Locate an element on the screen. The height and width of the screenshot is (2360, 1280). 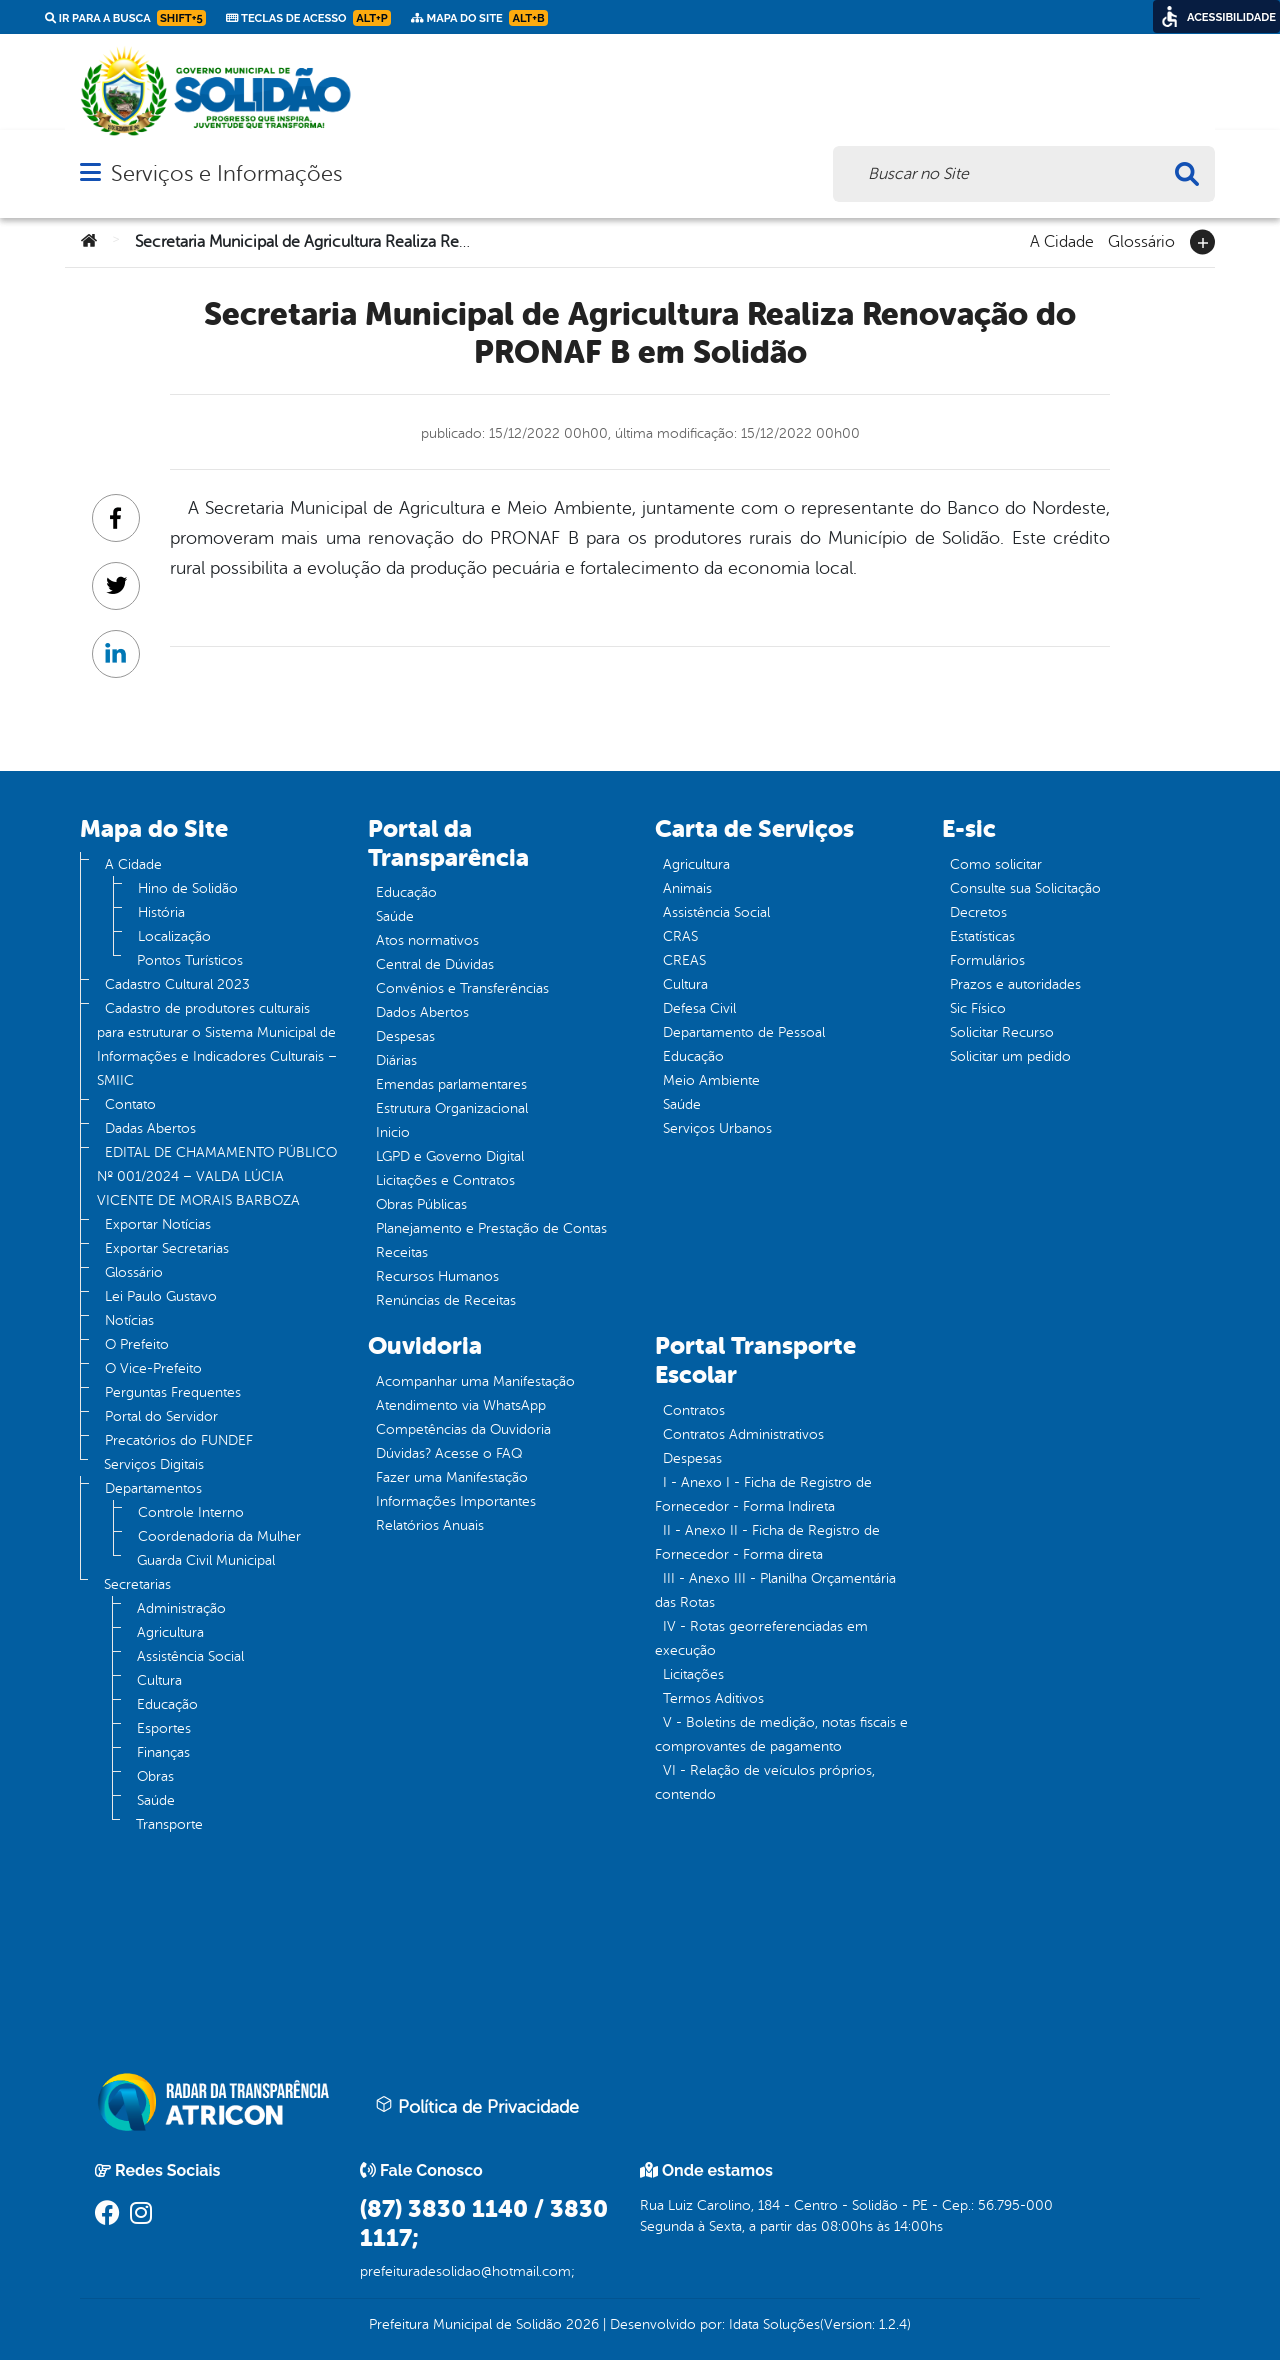
Estrutura Organizacional is located at coordinates (452, 1108).